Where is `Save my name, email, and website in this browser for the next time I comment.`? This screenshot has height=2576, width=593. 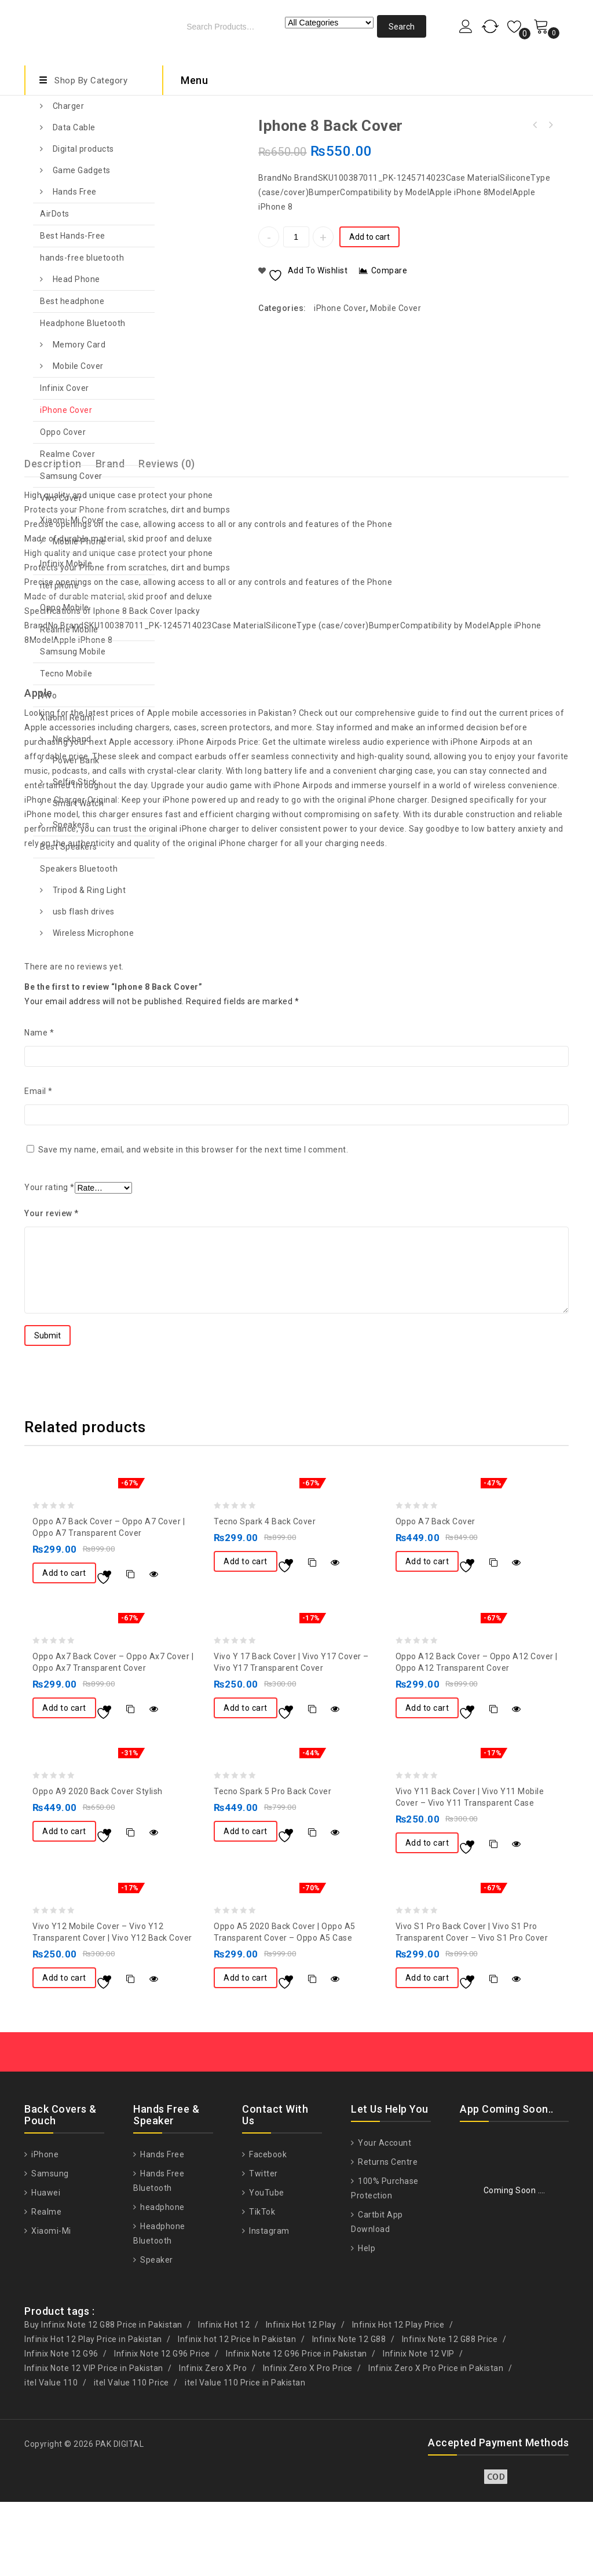
Save my name, email, and website in this browser for the next time I comment. is located at coordinates (193, 1223).